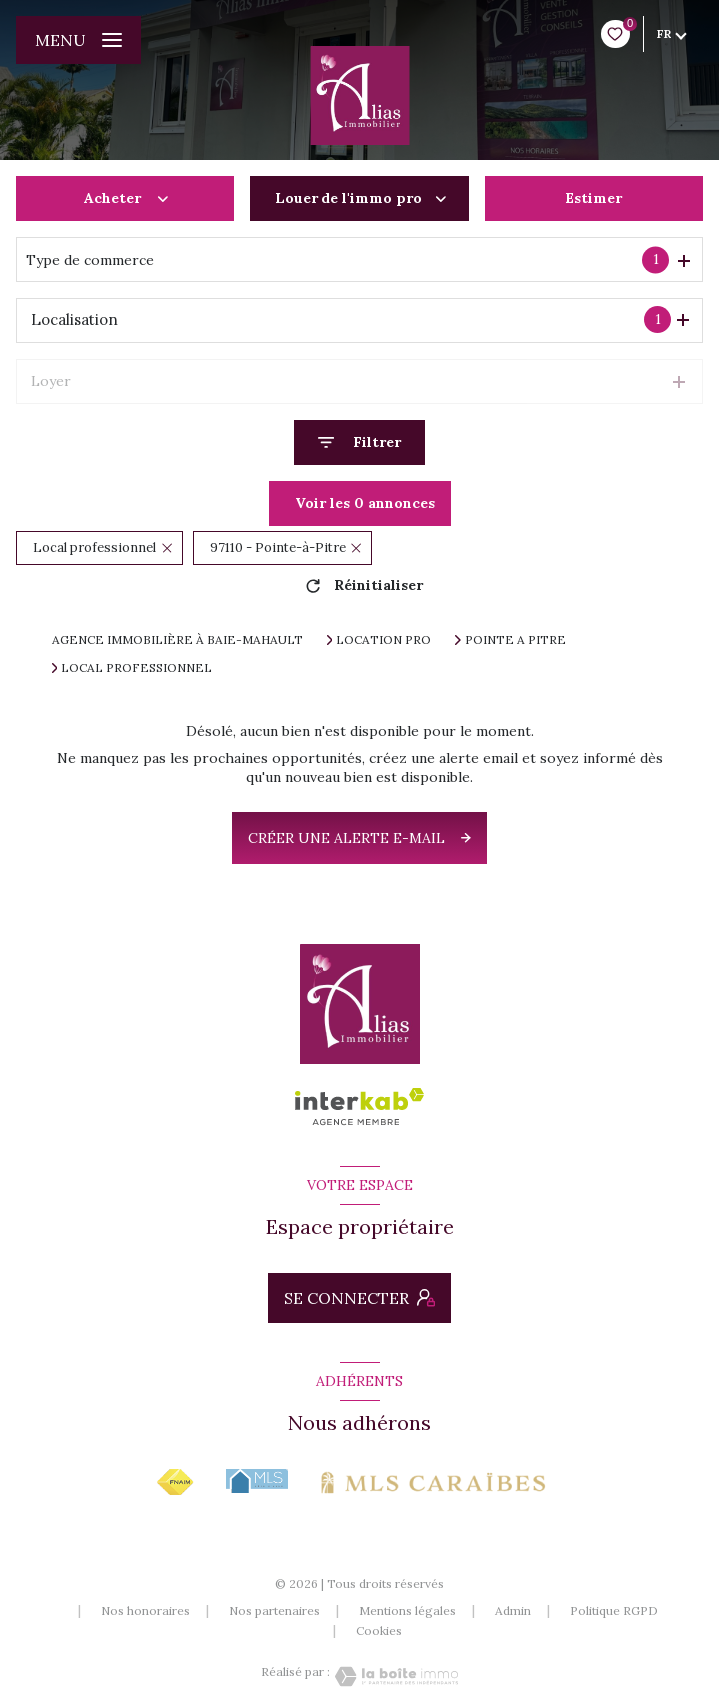 This screenshot has width=719, height=1702. What do you see at coordinates (383, 640) in the screenshot?
I see `Location pro` at bounding box center [383, 640].